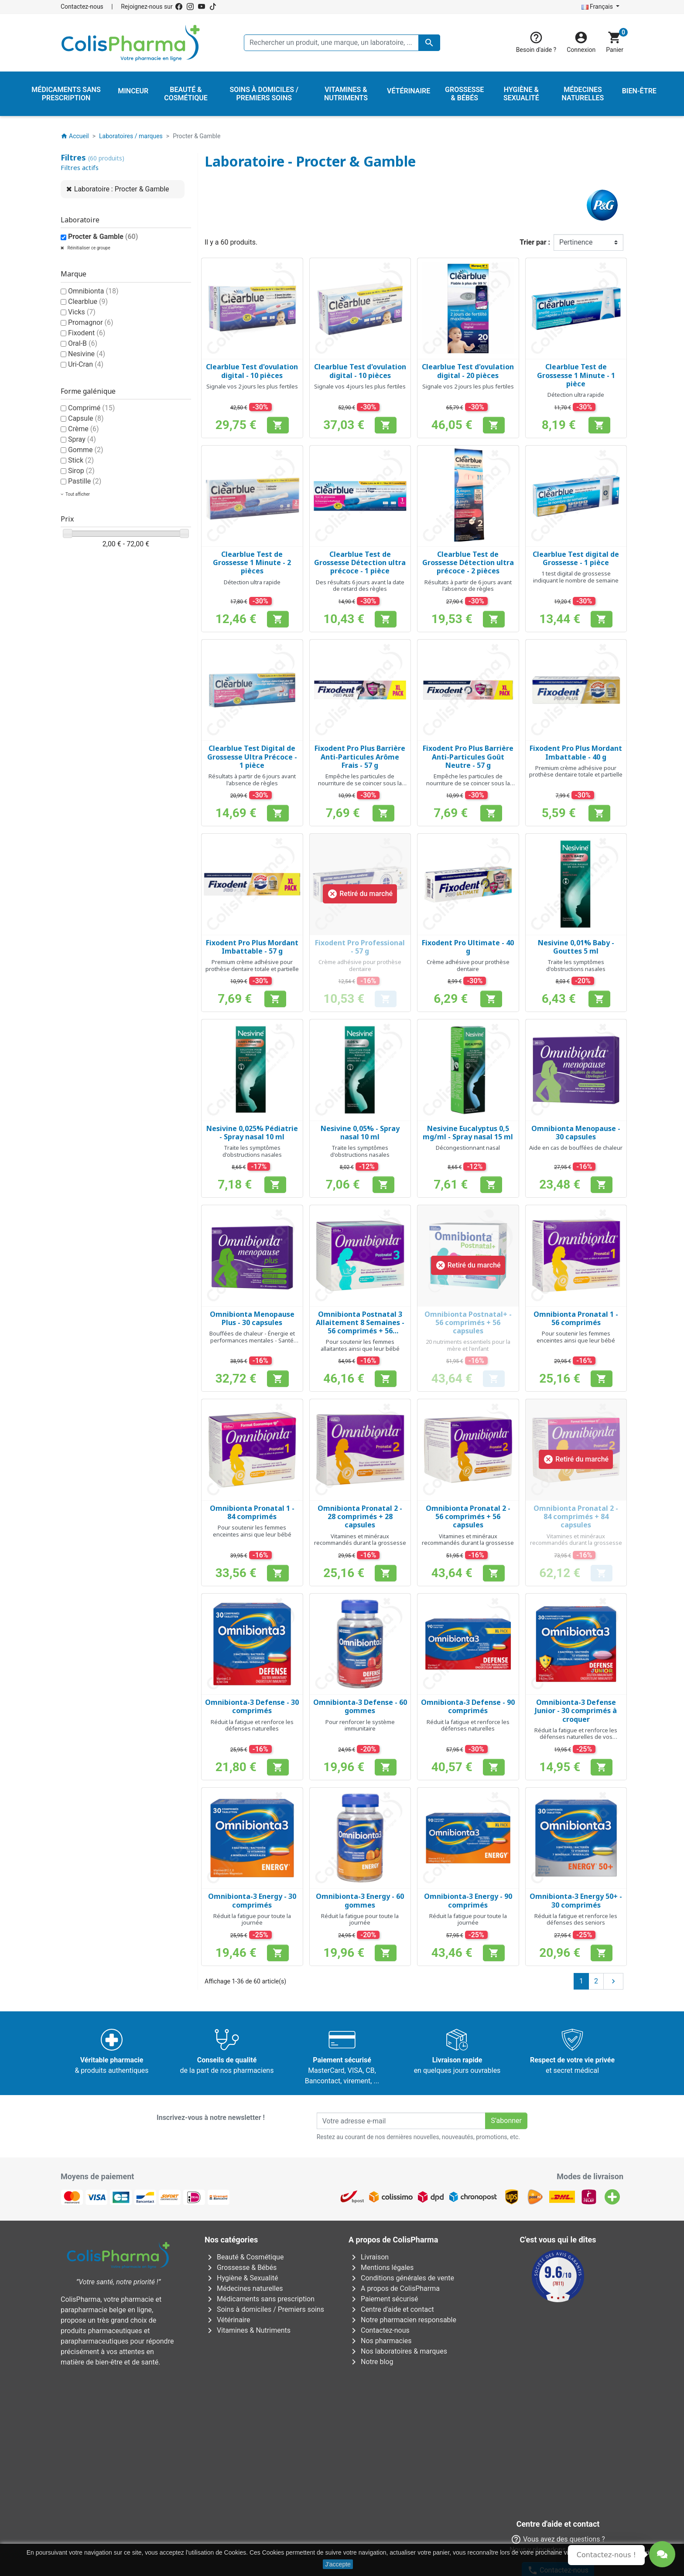 The width and height of the screenshot is (684, 2576). What do you see at coordinates (360, 1326) in the screenshot?
I see `Omnibionta Postnatal 3 Allaitement 8 Semaines - 56 comprimés + 56 capsules` at bounding box center [360, 1326].